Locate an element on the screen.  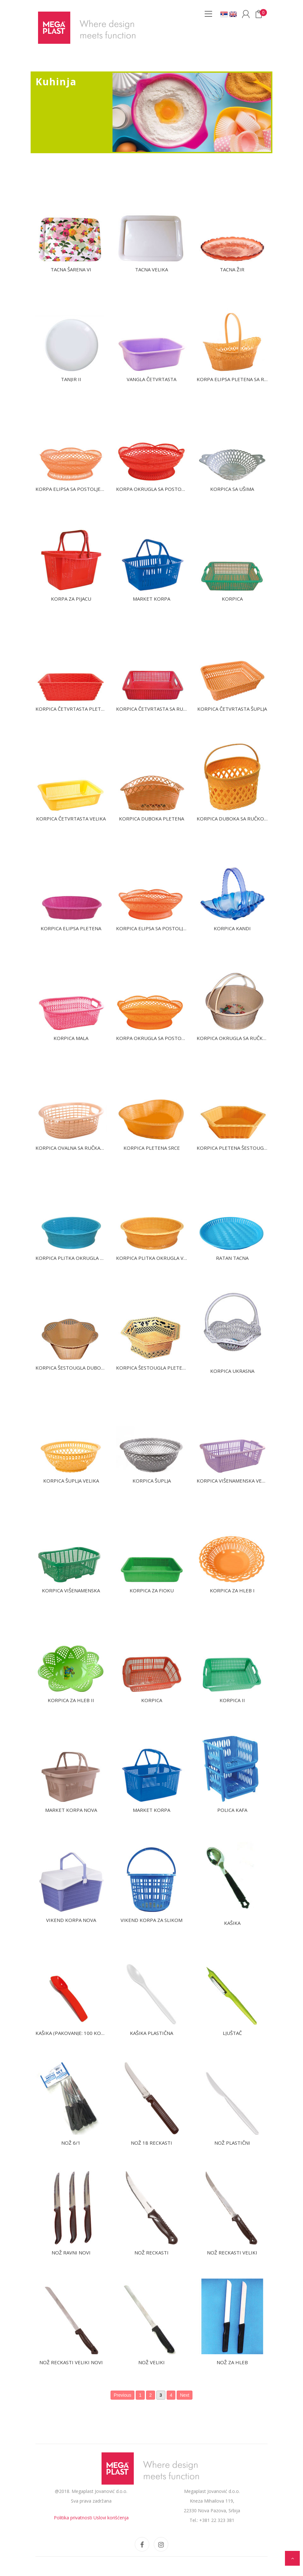
Korpa okrugla sa postoljem mala is located at coordinates (161, 1038).